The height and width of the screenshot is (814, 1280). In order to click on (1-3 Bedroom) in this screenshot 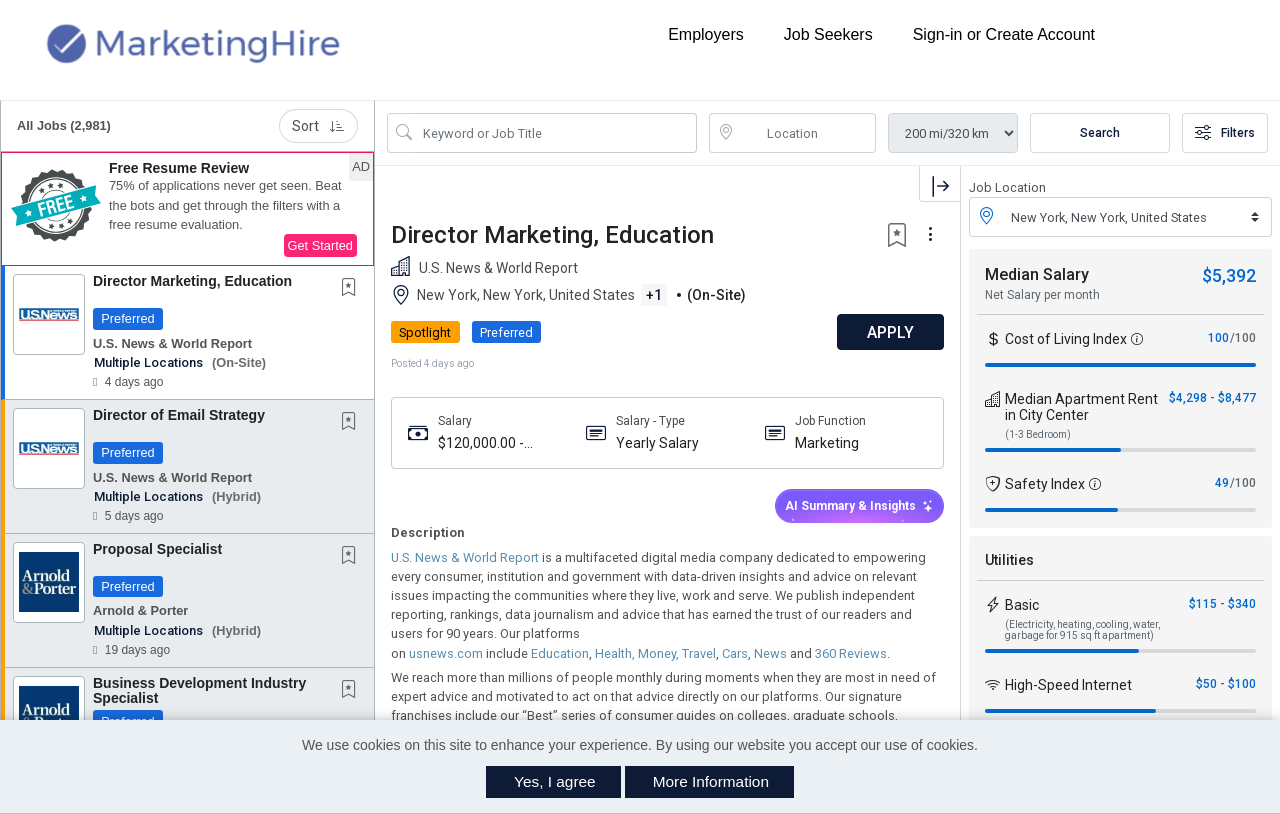, I will do `click(1038, 434)`.